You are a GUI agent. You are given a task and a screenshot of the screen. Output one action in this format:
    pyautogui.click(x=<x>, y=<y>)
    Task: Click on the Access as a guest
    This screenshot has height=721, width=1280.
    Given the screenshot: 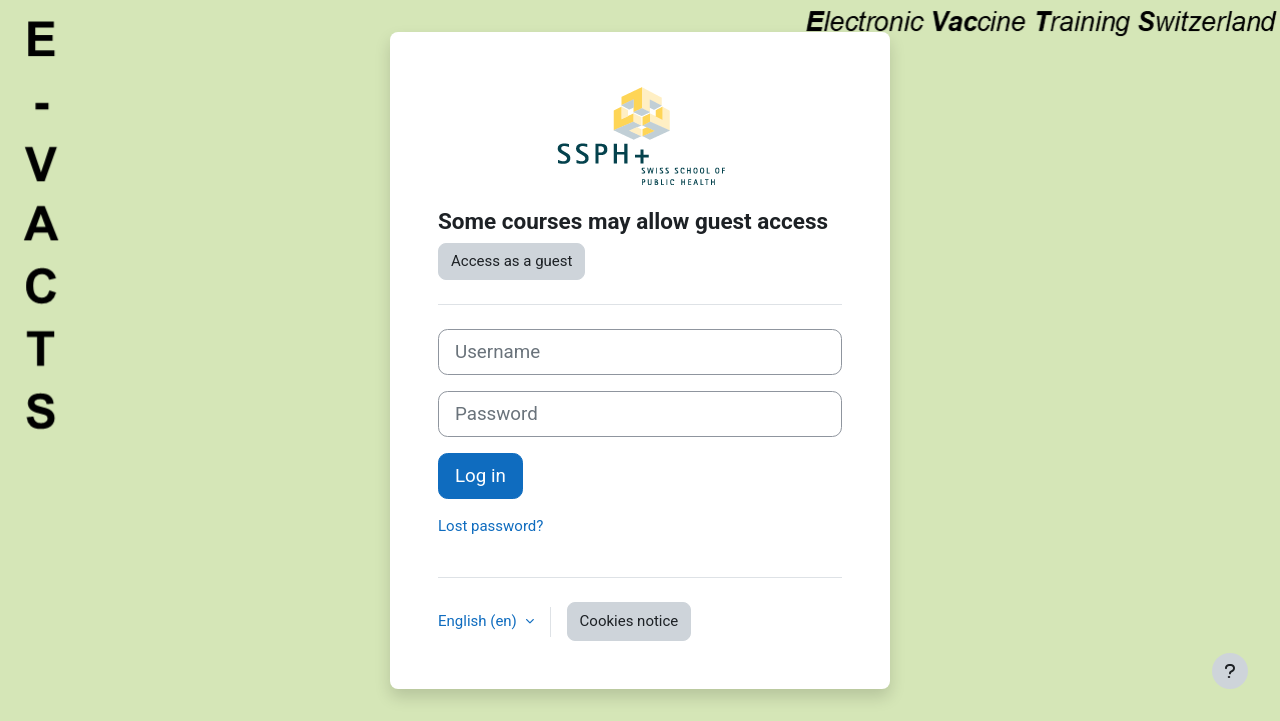 What is the action you would take?
    pyautogui.click(x=511, y=261)
    